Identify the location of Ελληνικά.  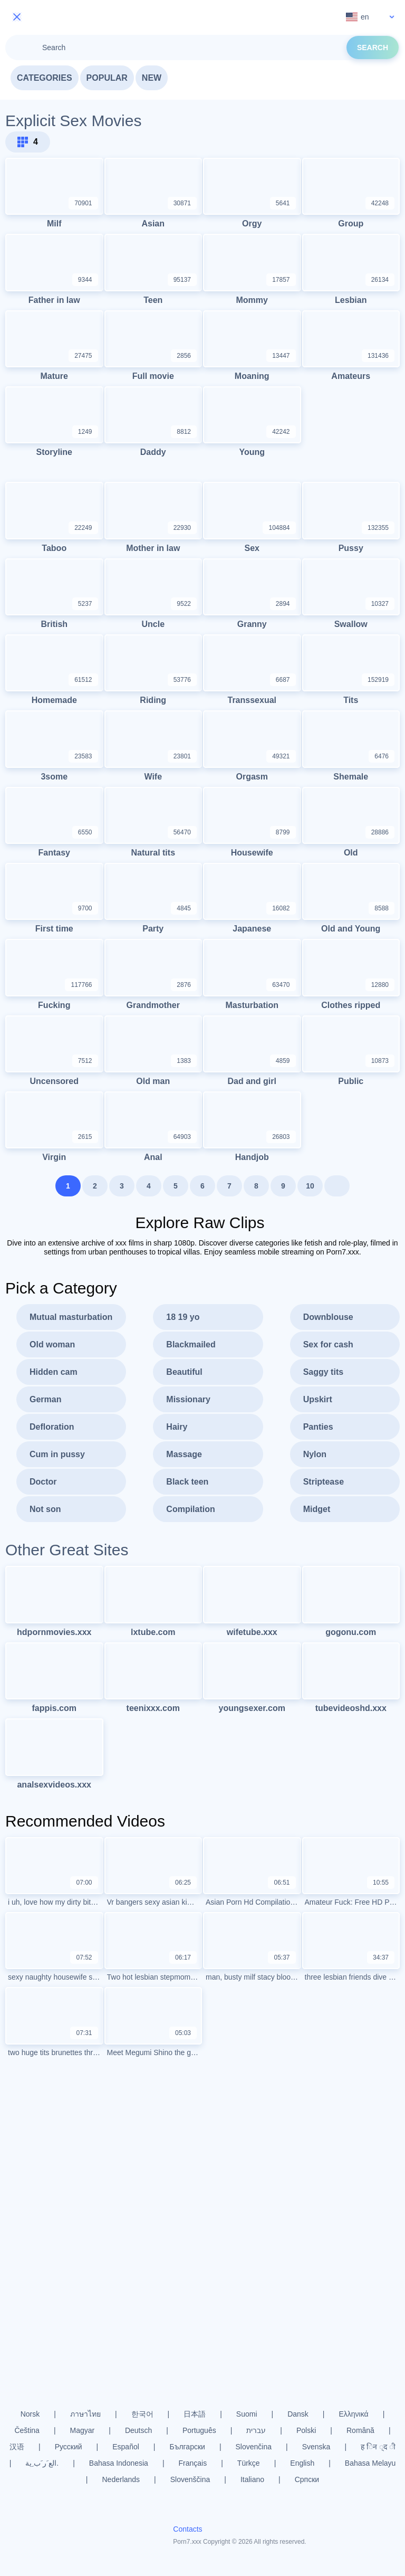
(353, 2414).